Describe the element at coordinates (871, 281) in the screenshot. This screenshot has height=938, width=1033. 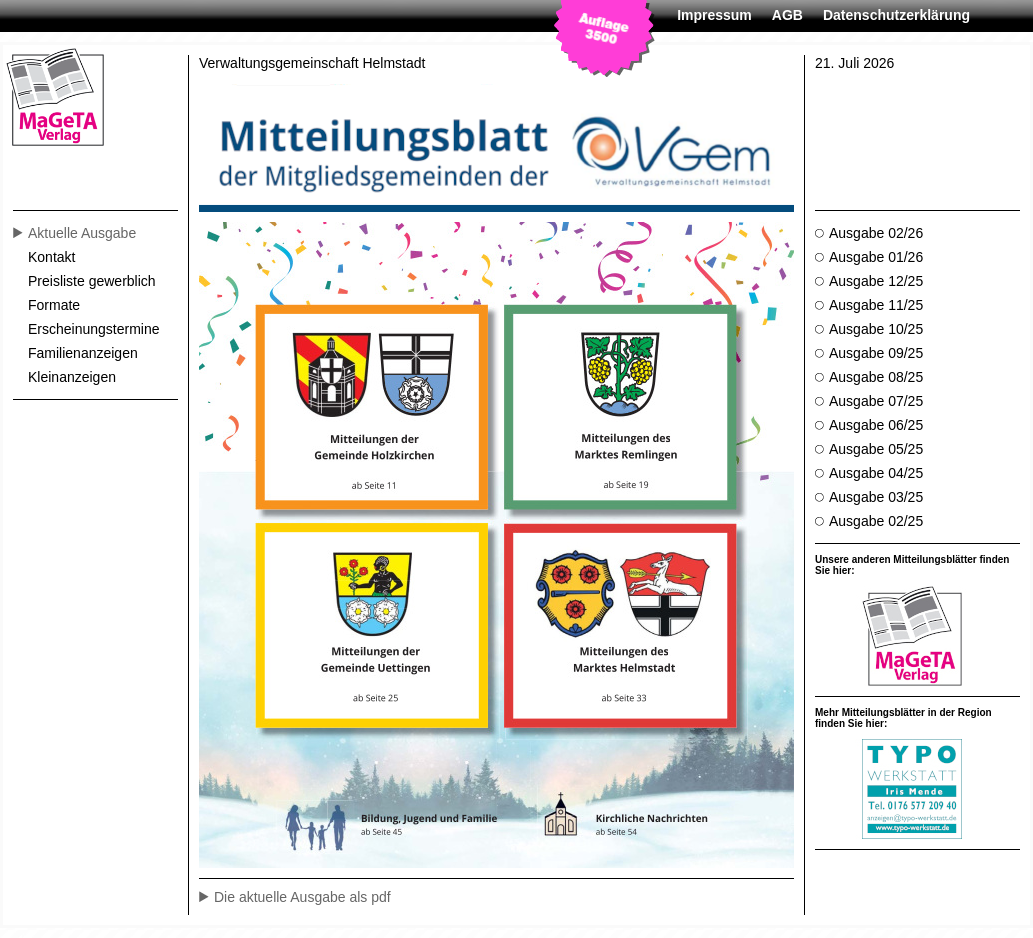
I see `Ausgabe 12/25` at that location.